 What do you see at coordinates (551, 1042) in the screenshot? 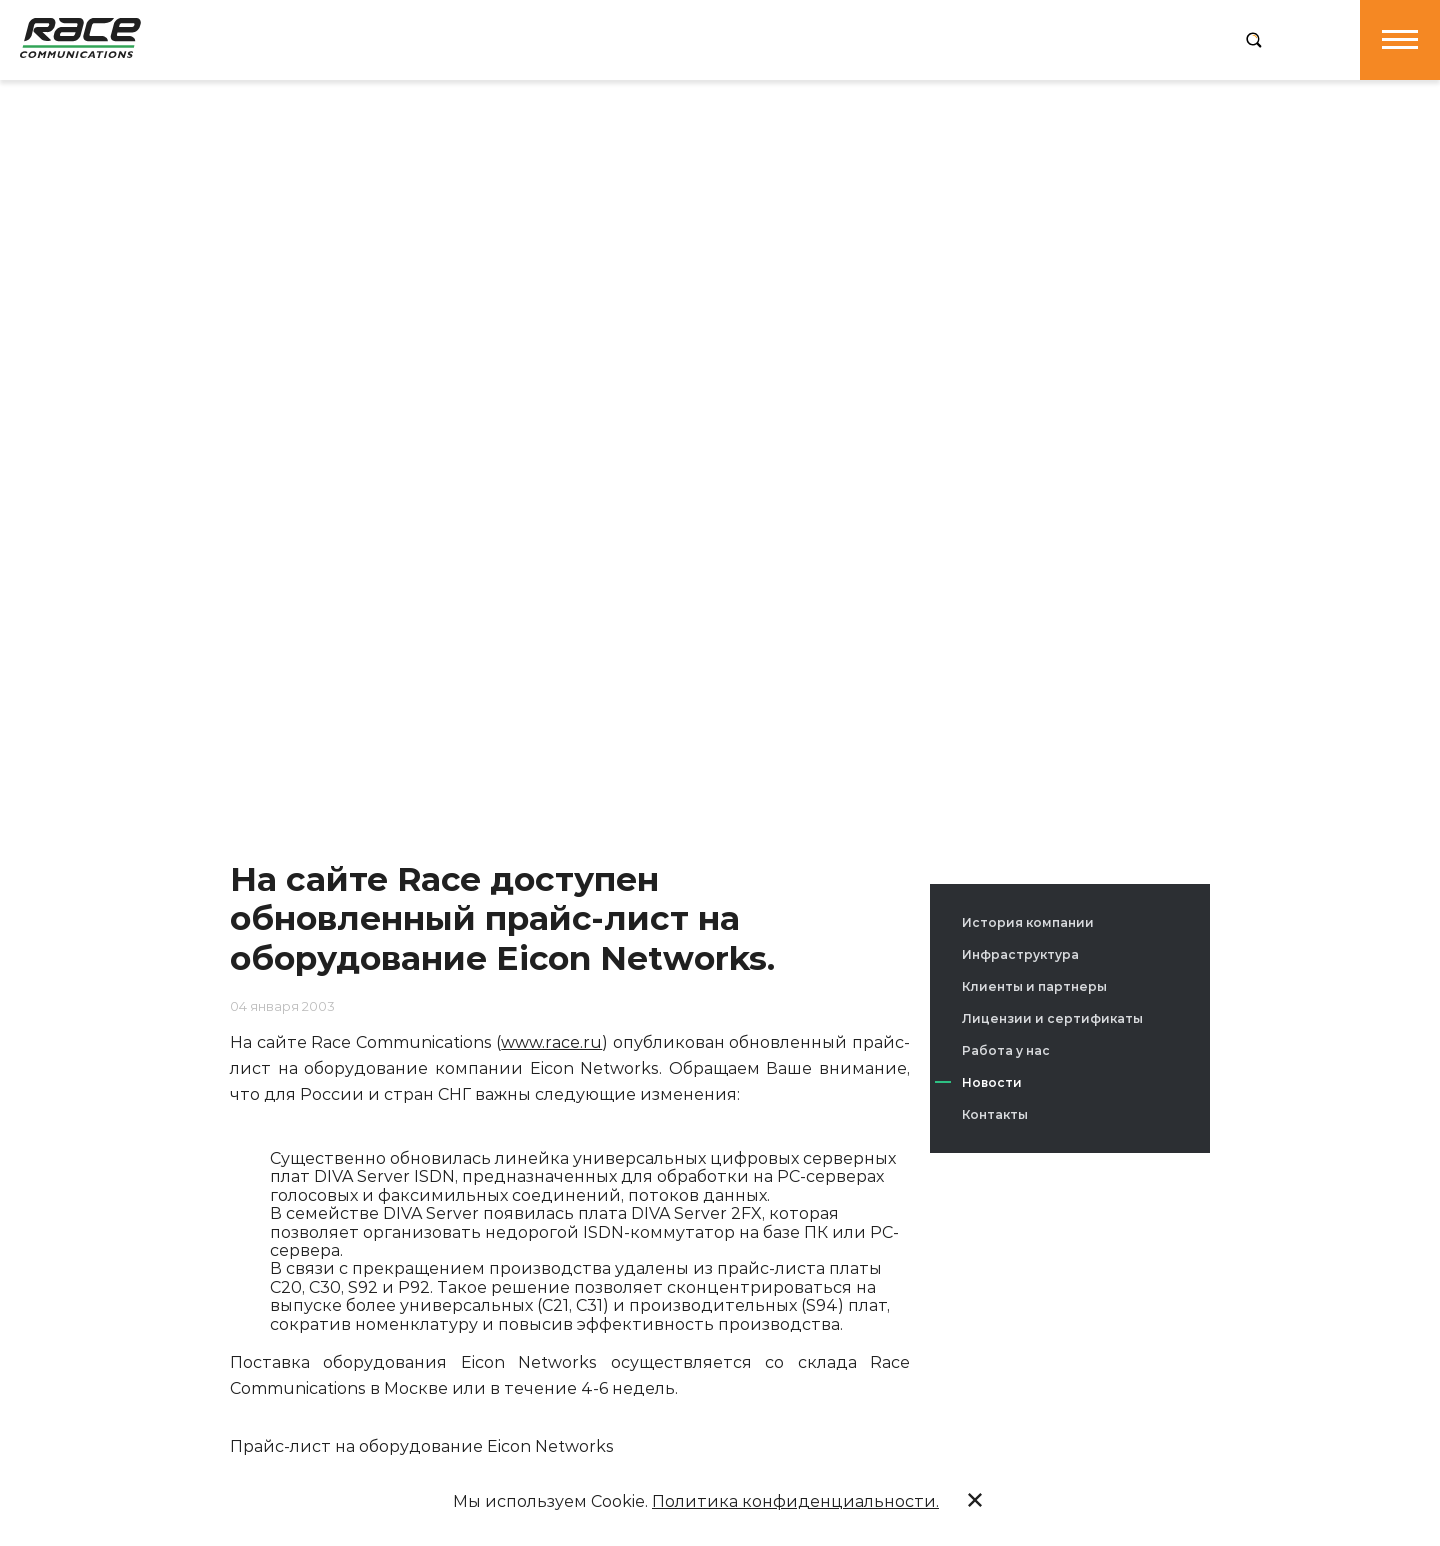
I see `www.race.ru` at bounding box center [551, 1042].